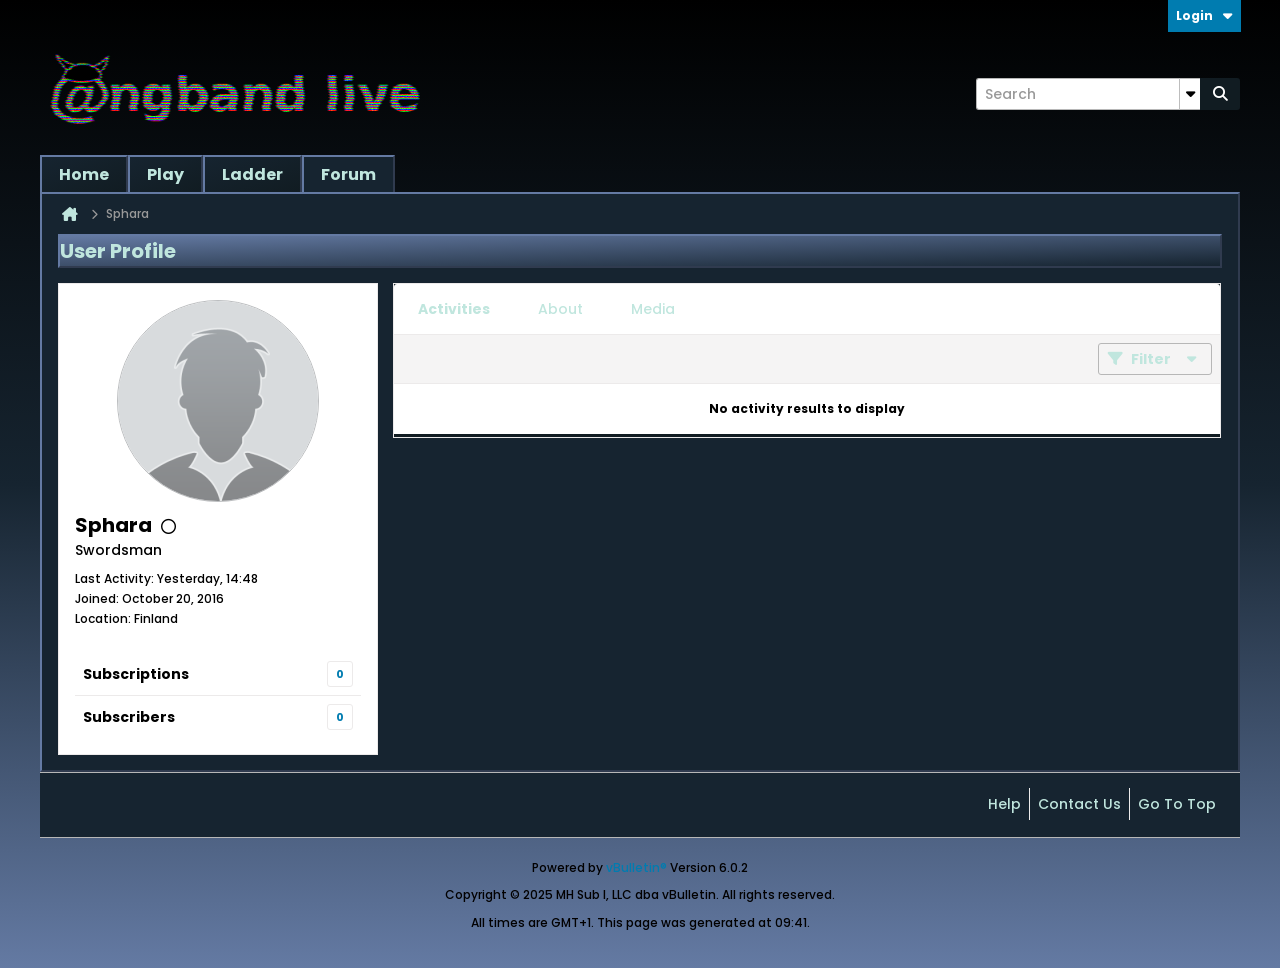  What do you see at coordinates (1204, 15) in the screenshot?
I see `Login` at bounding box center [1204, 15].